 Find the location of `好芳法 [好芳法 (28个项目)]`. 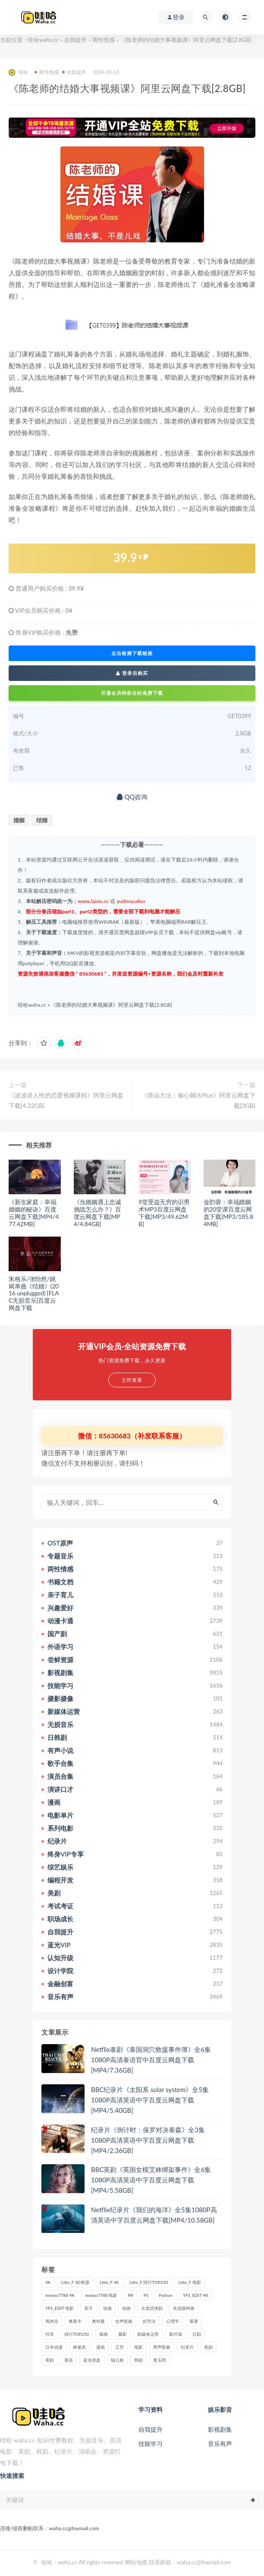

好芳法 [好芳法 (28个项目)] is located at coordinates (149, 2321).